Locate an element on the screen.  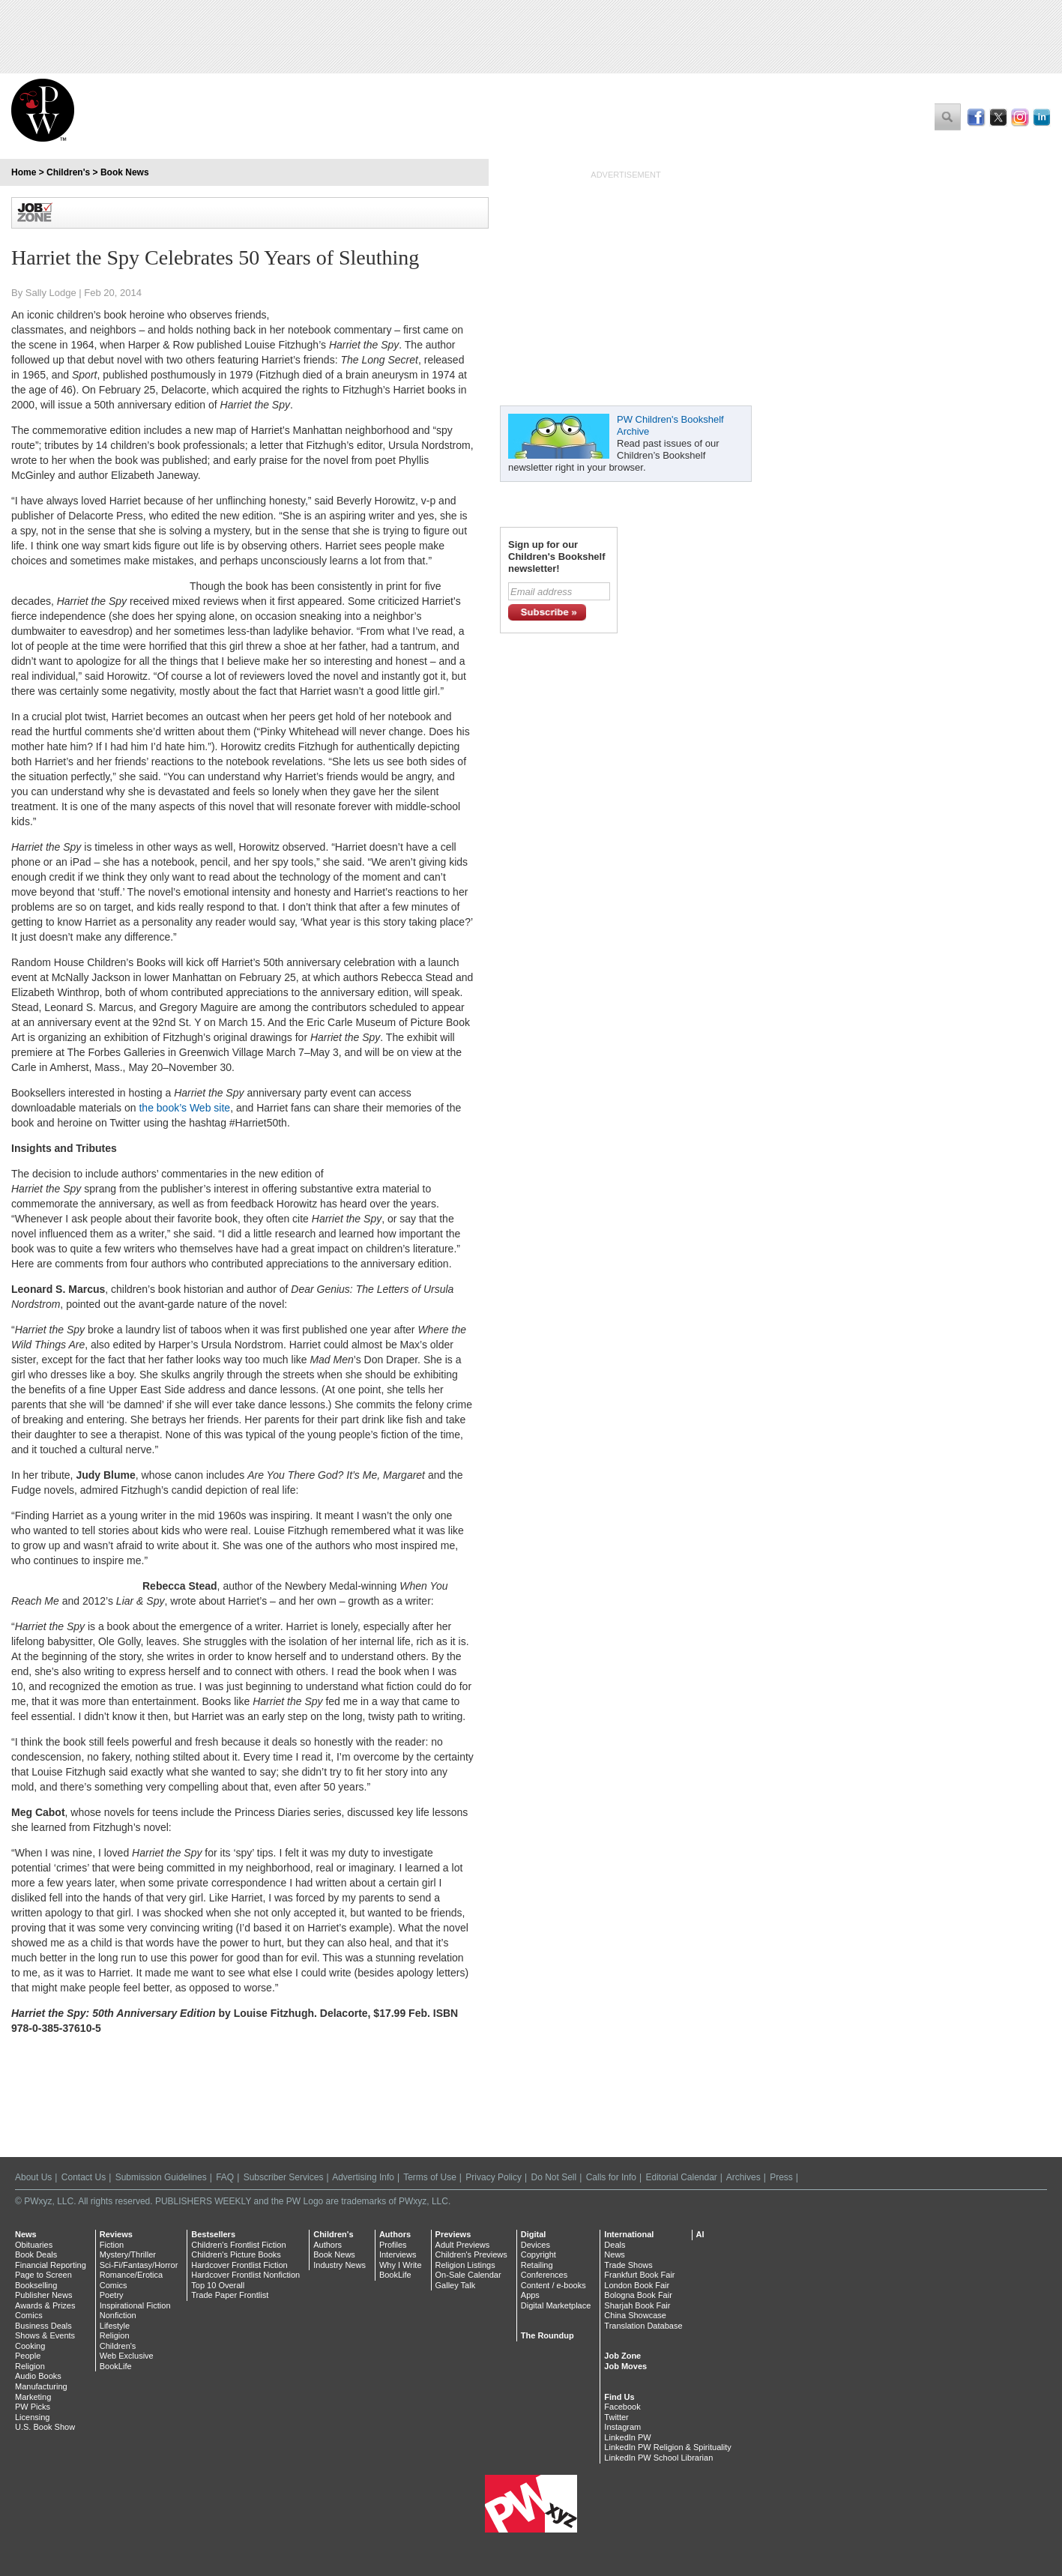
Hardcover Frontlist Fiction is located at coordinates (239, 2264).